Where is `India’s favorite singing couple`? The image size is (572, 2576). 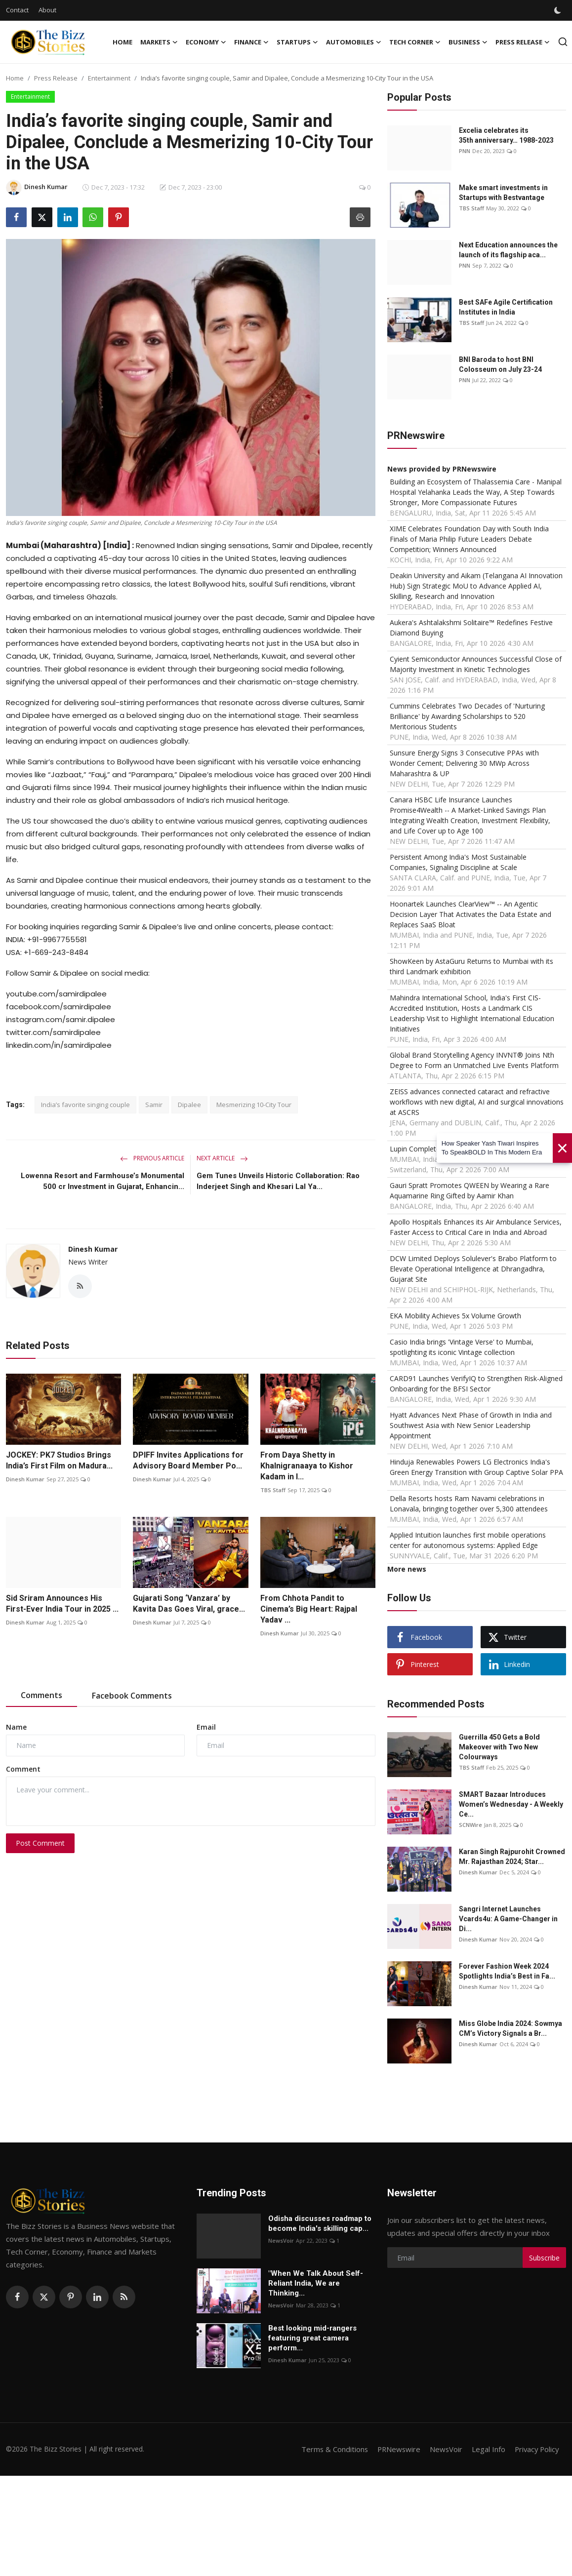 India’s favorite singing couple is located at coordinates (85, 1104).